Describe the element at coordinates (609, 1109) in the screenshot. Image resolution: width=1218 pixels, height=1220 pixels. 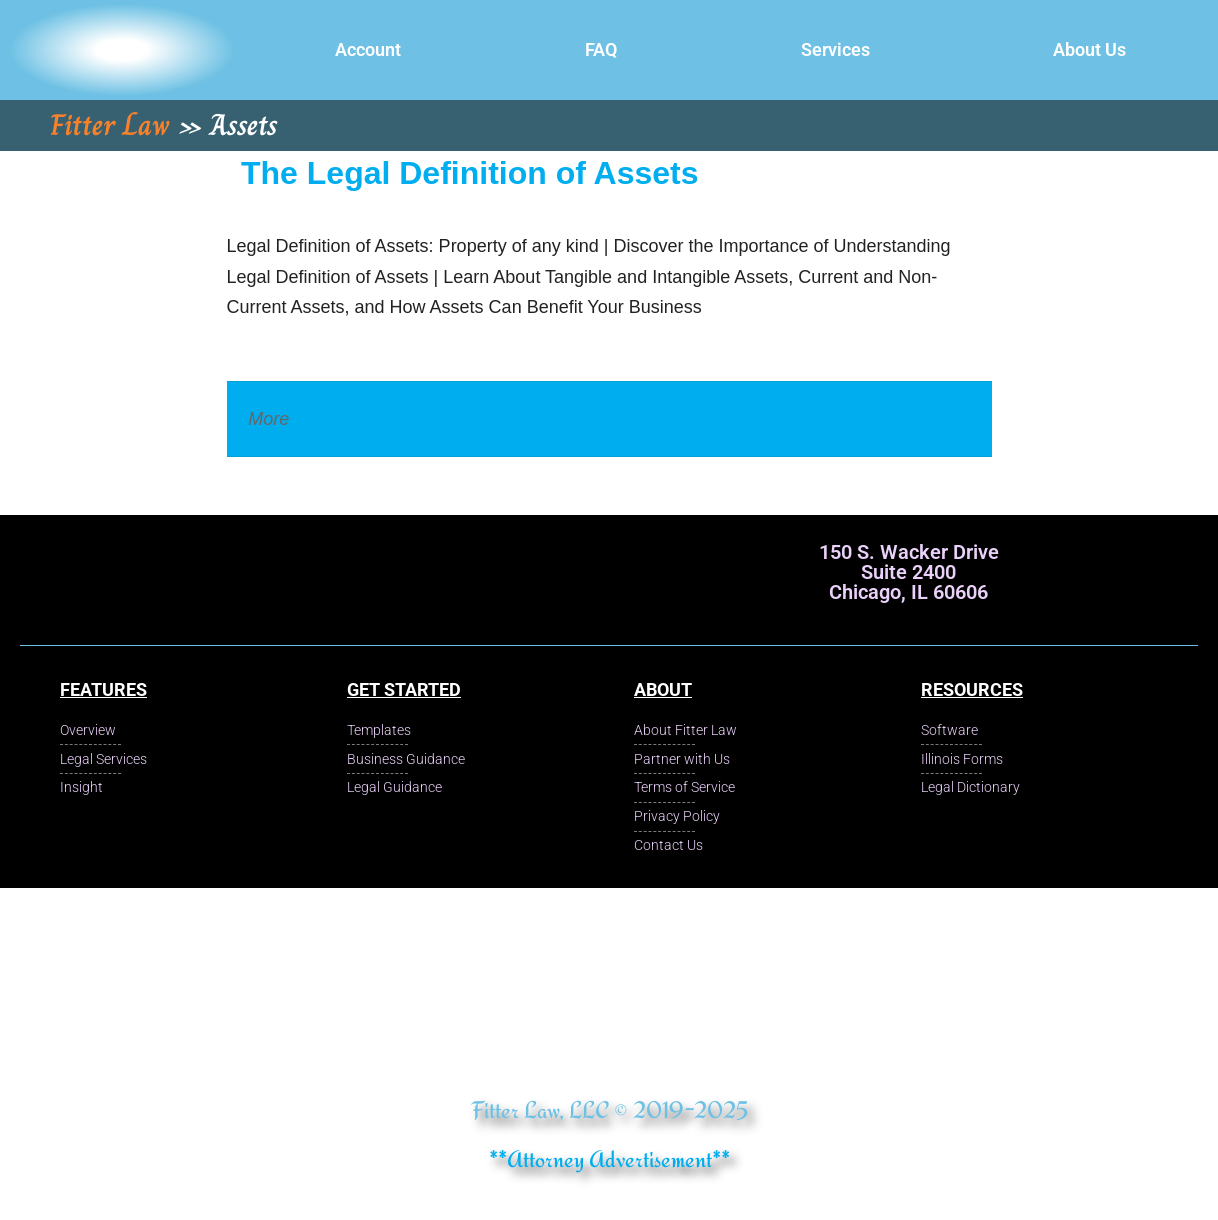
I see `Fitter Law, LLC © 2019-2025` at that location.